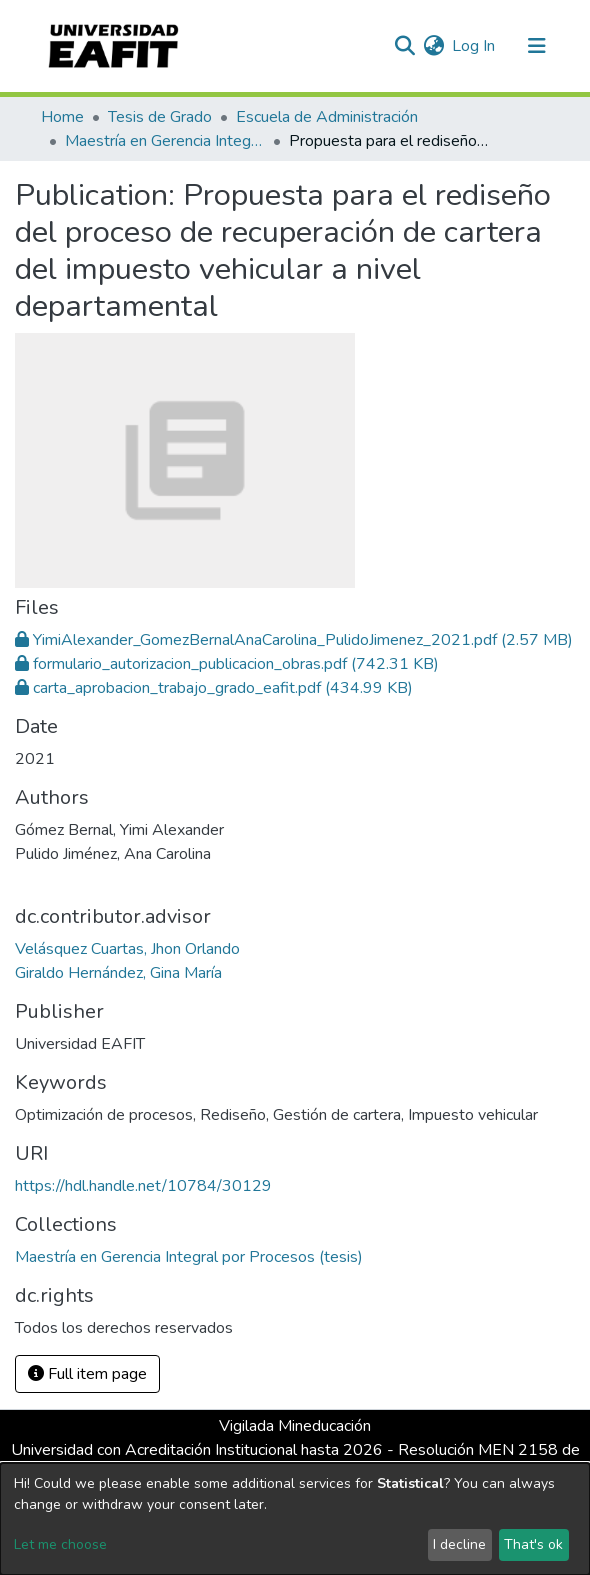 The width and height of the screenshot is (590, 1575). What do you see at coordinates (60, 1544) in the screenshot?
I see `Let me choose` at bounding box center [60, 1544].